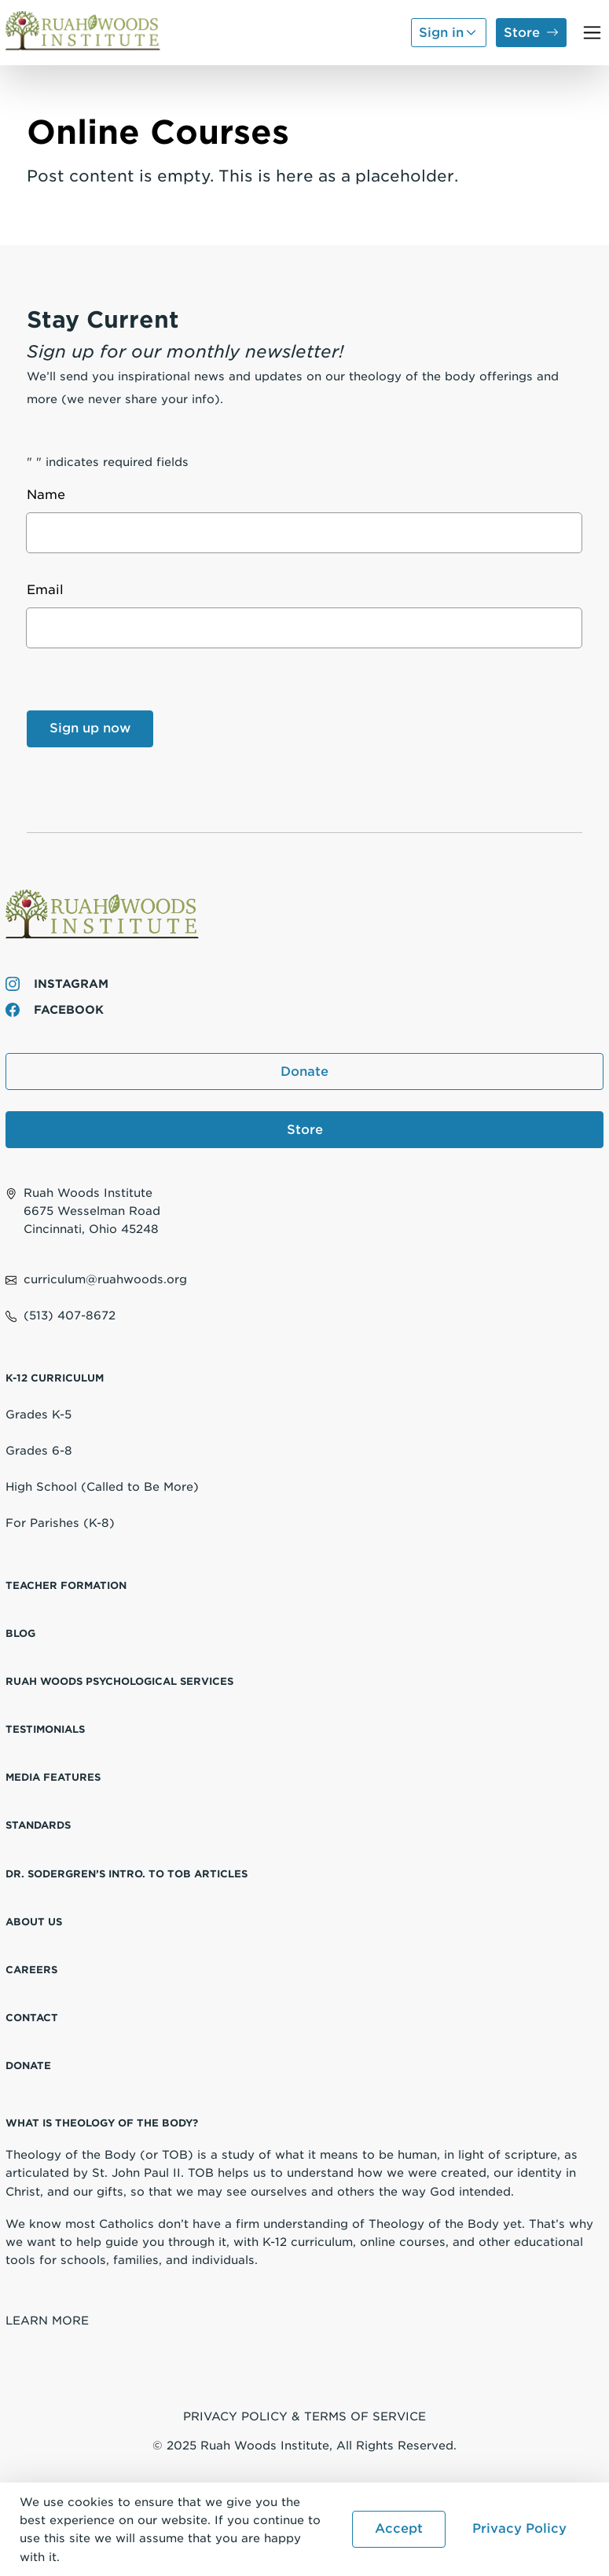  What do you see at coordinates (45, 1729) in the screenshot?
I see `Testimonials` at bounding box center [45, 1729].